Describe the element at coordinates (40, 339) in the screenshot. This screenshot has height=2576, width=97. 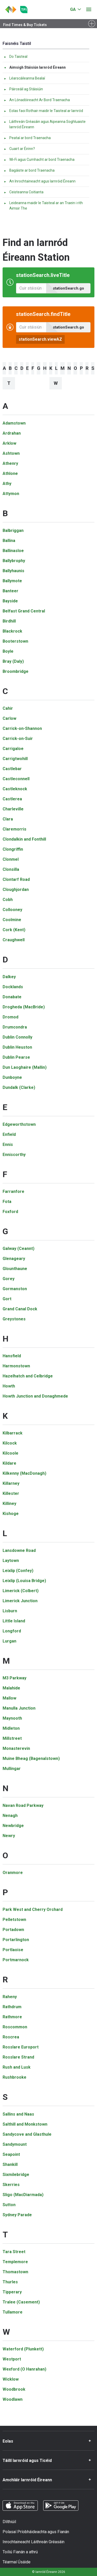
I see `stationSearch.viewAZ` at that location.